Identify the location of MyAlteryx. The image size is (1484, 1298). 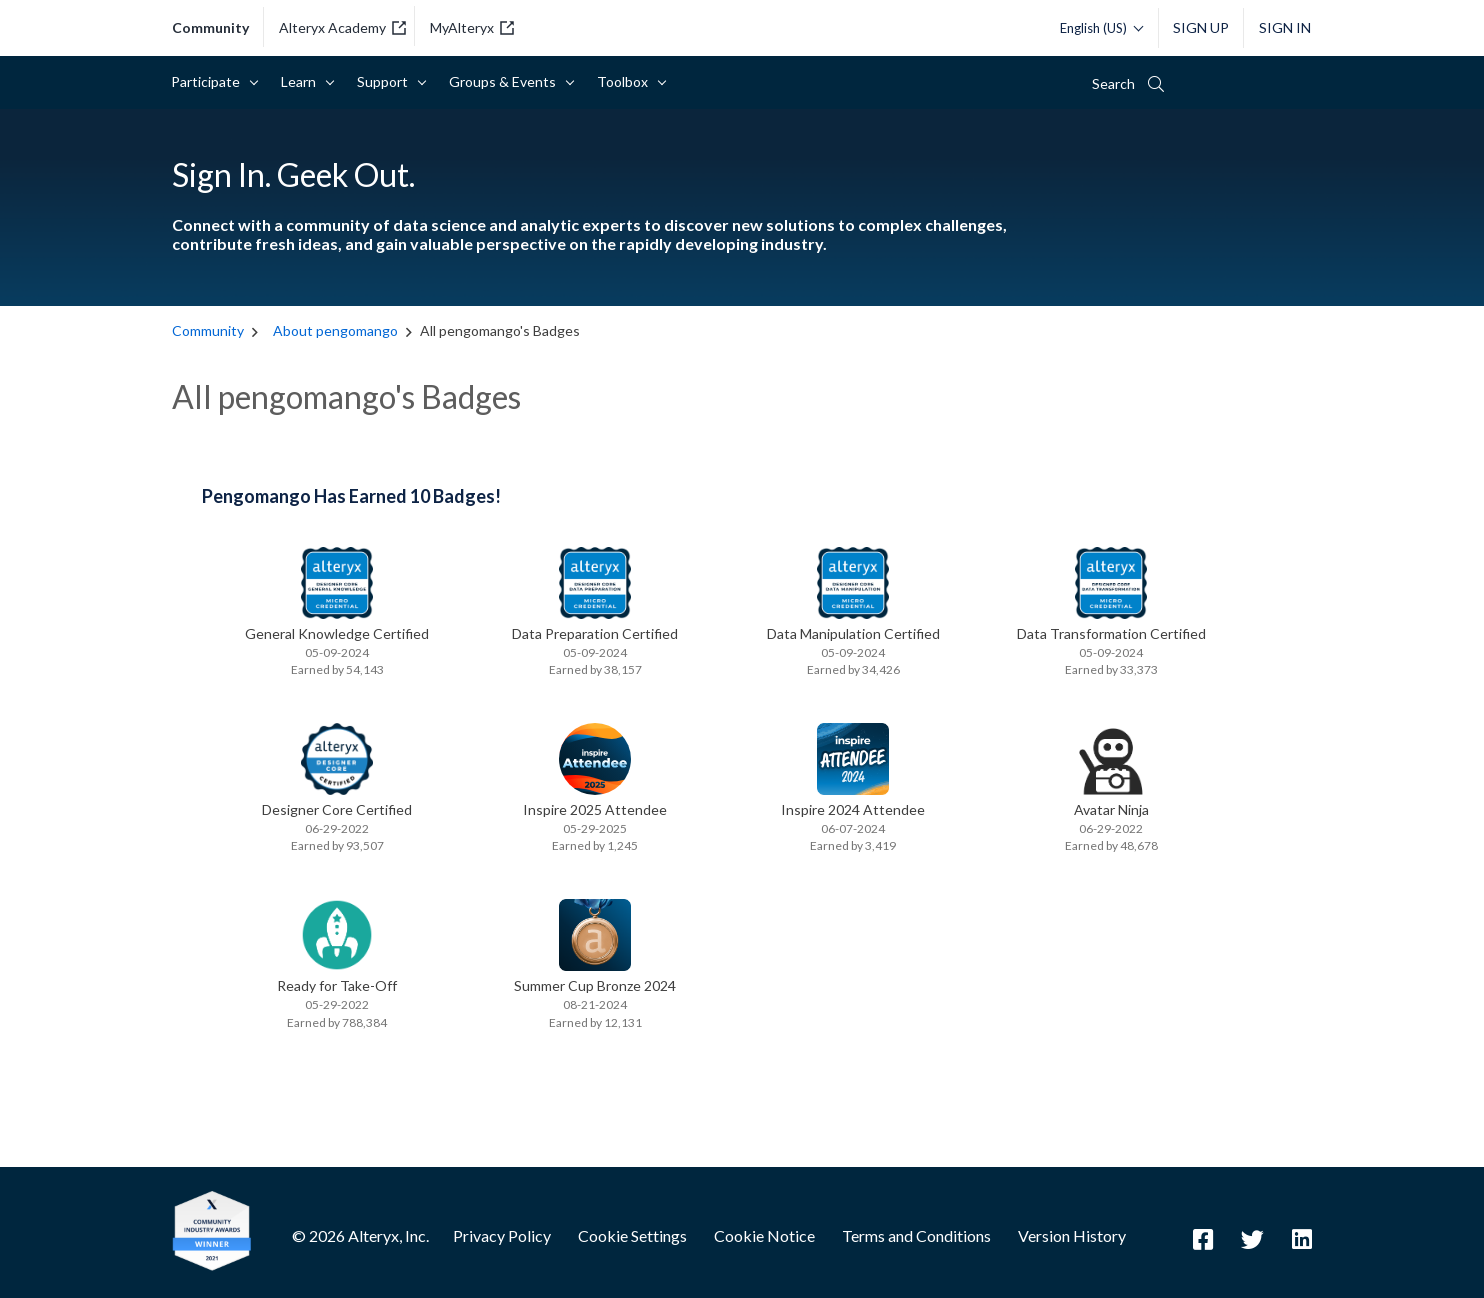
(472, 27).